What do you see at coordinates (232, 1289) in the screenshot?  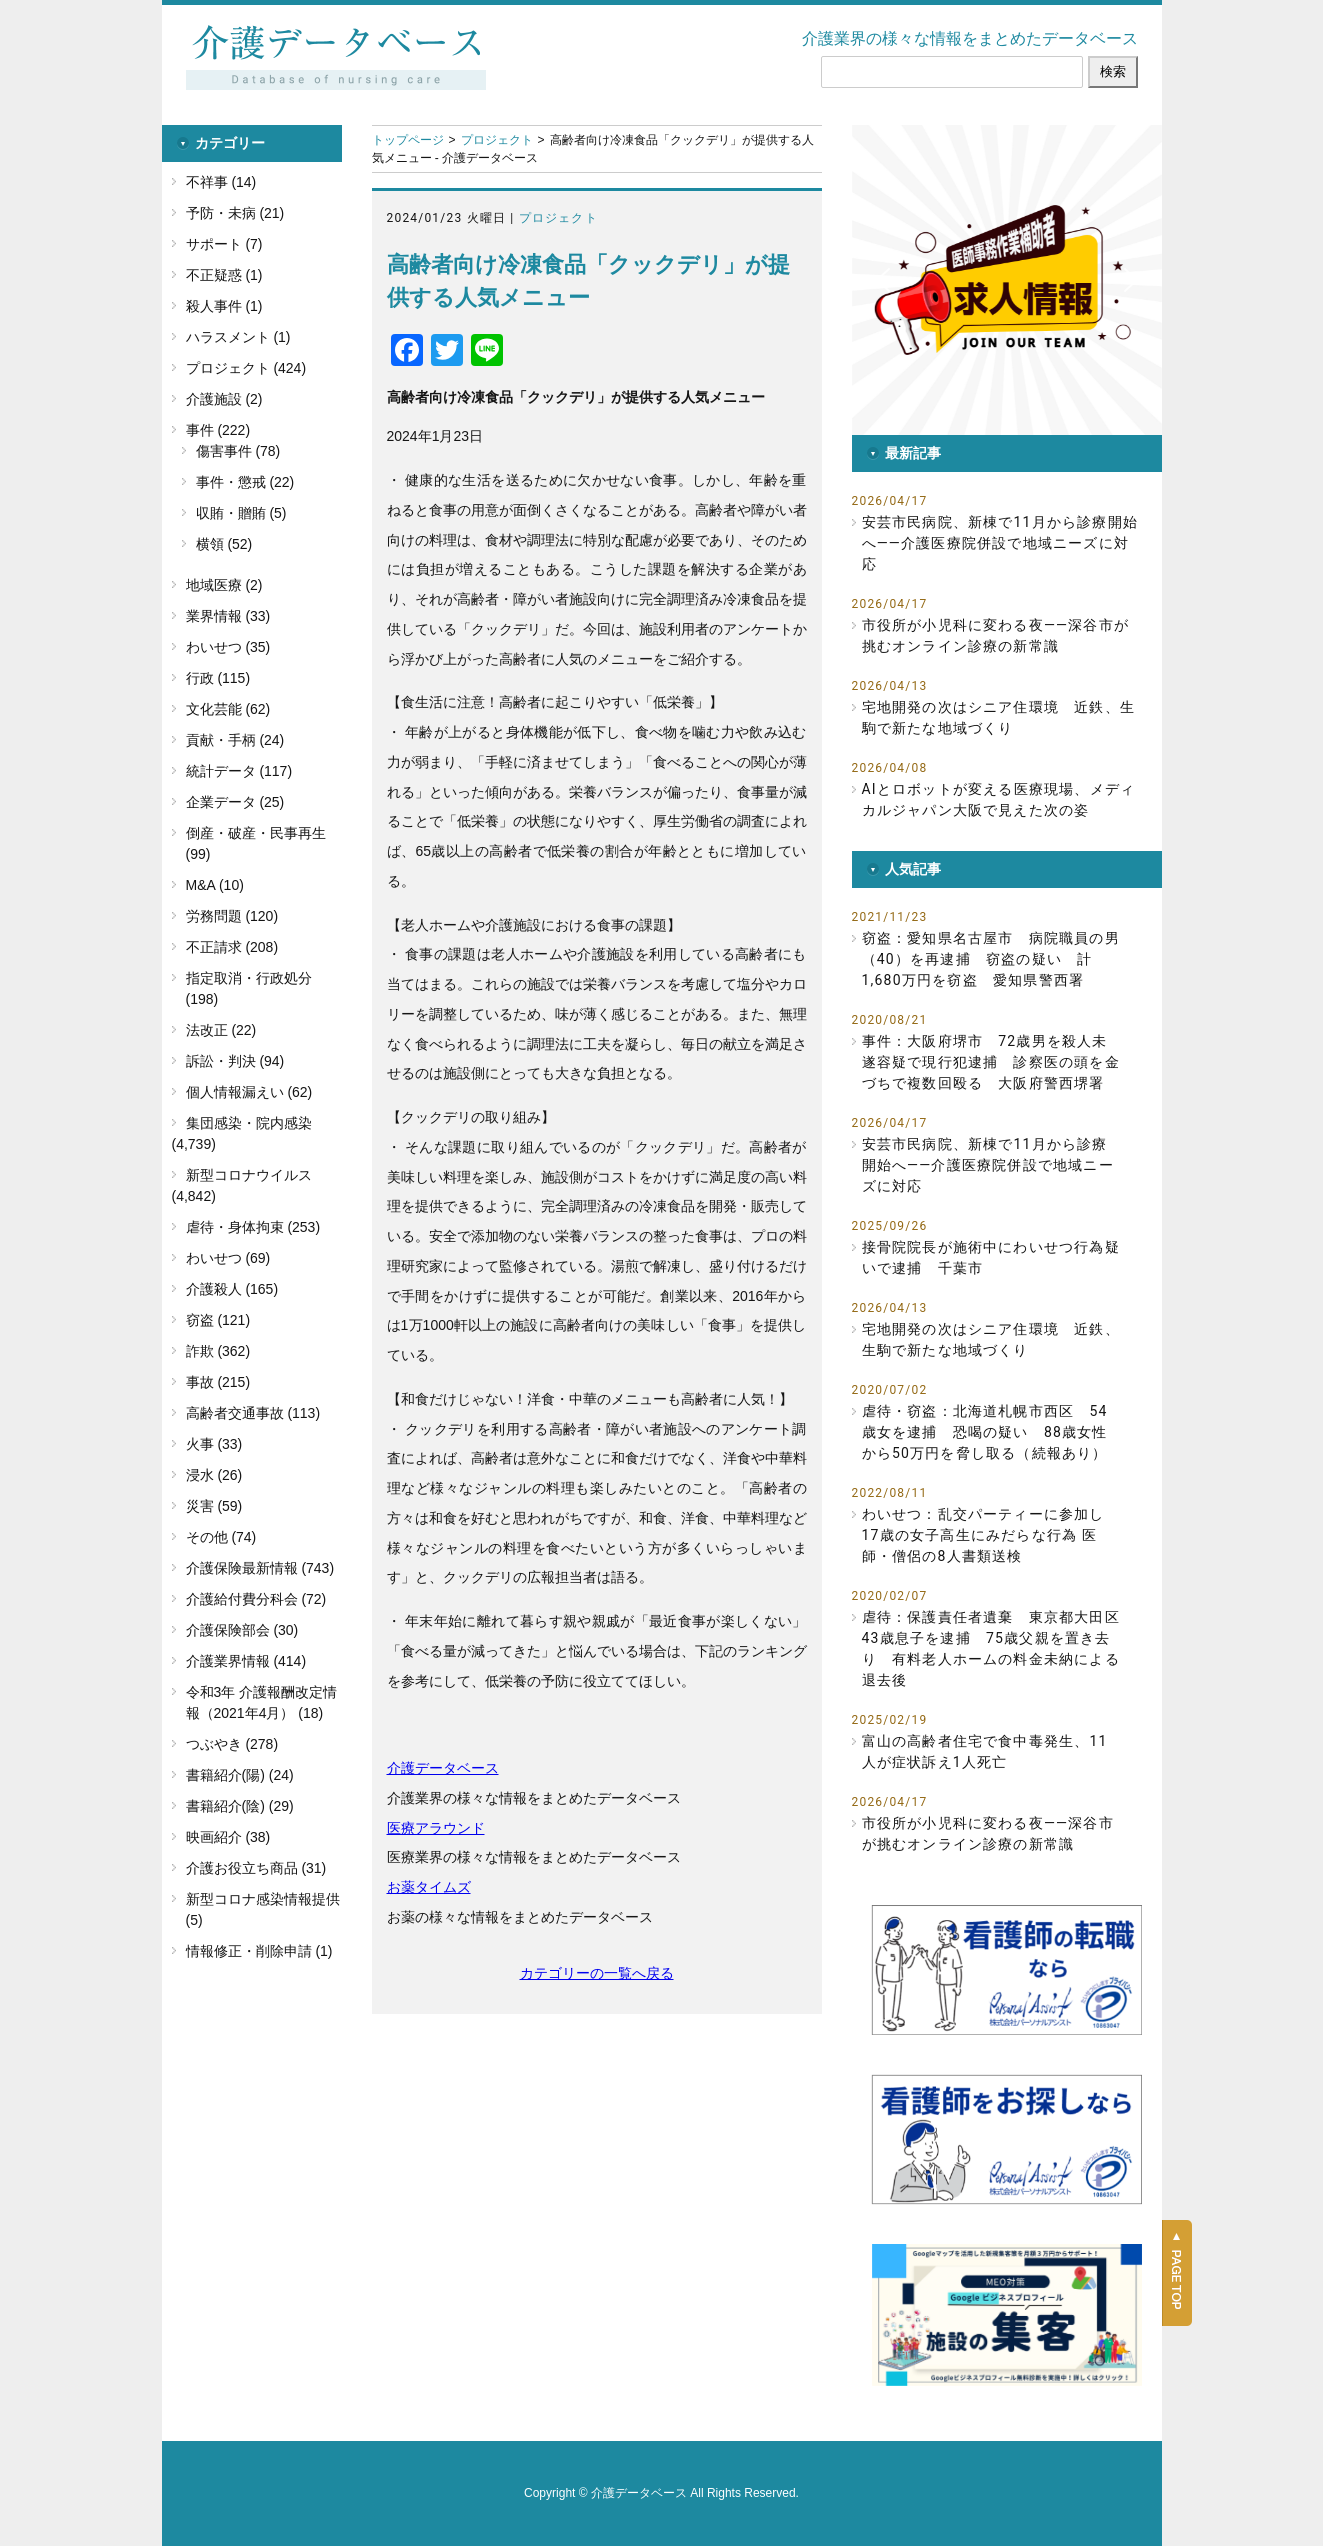 I see `介護殺人 (165)` at bounding box center [232, 1289].